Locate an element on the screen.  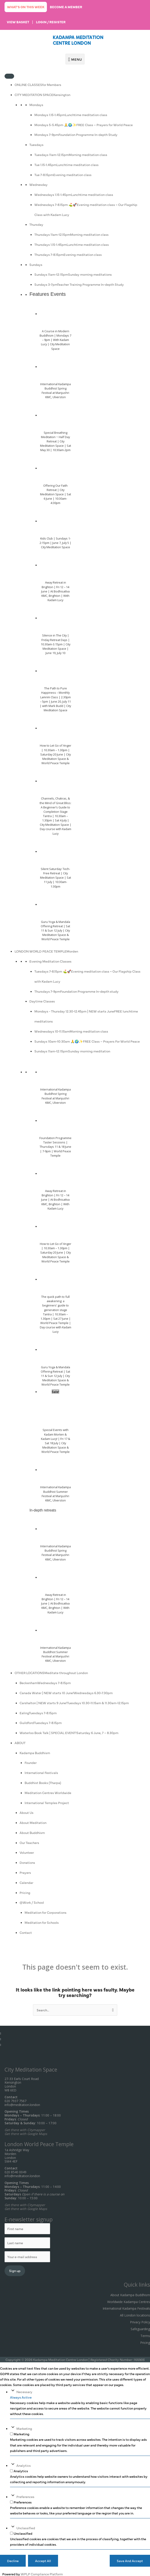
Meditation for Schools is located at coordinates (42, 1922).